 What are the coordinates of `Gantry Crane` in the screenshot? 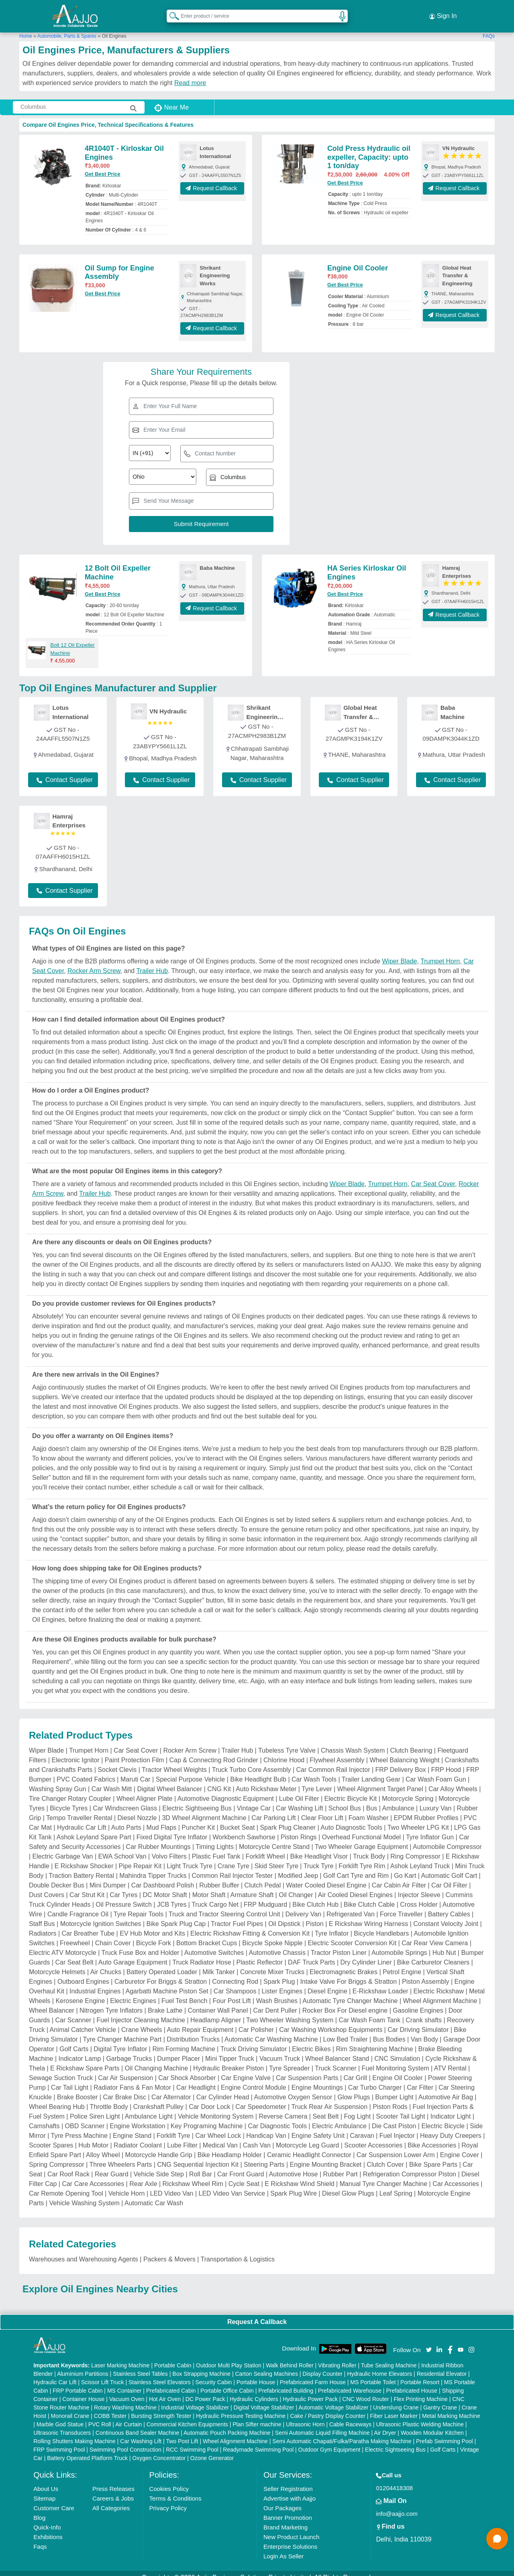 It's located at (440, 2399).